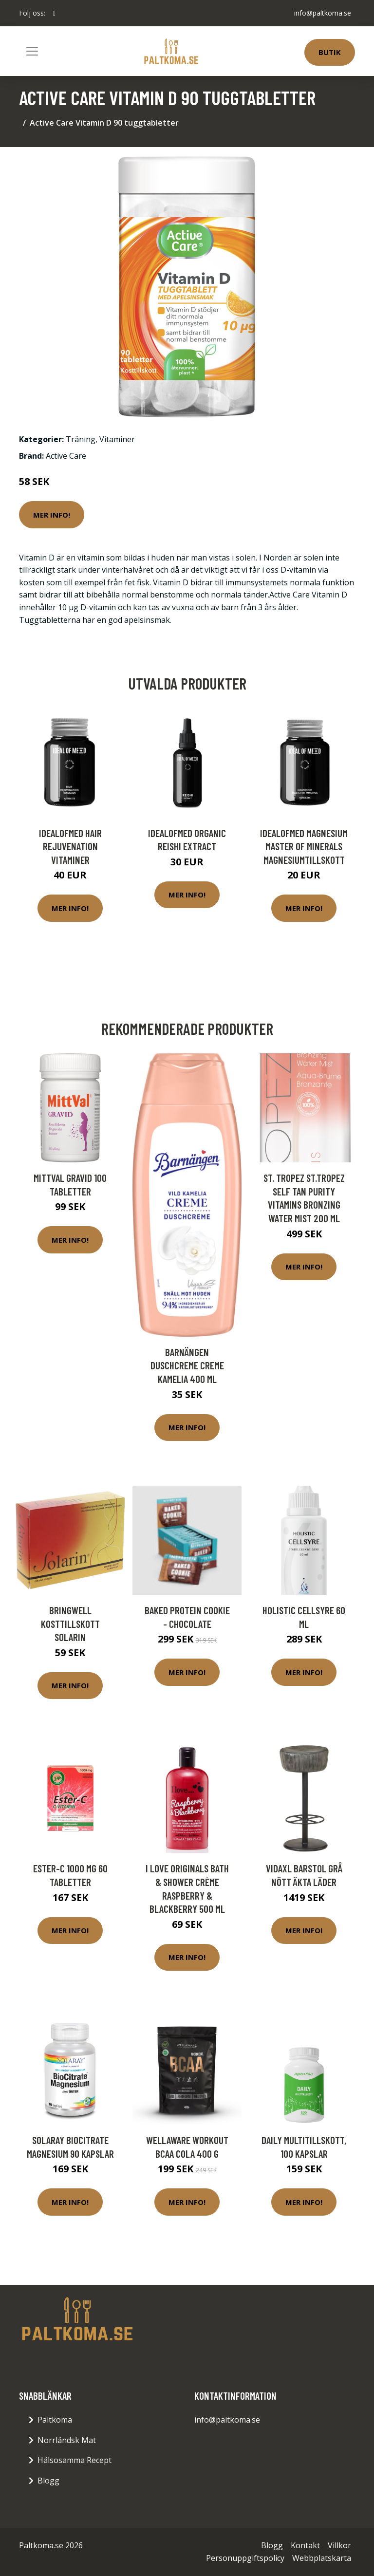 This screenshot has height=2576, width=374. What do you see at coordinates (32, 51) in the screenshot?
I see `[Toggle navigation]` at bounding box center [32, 51].